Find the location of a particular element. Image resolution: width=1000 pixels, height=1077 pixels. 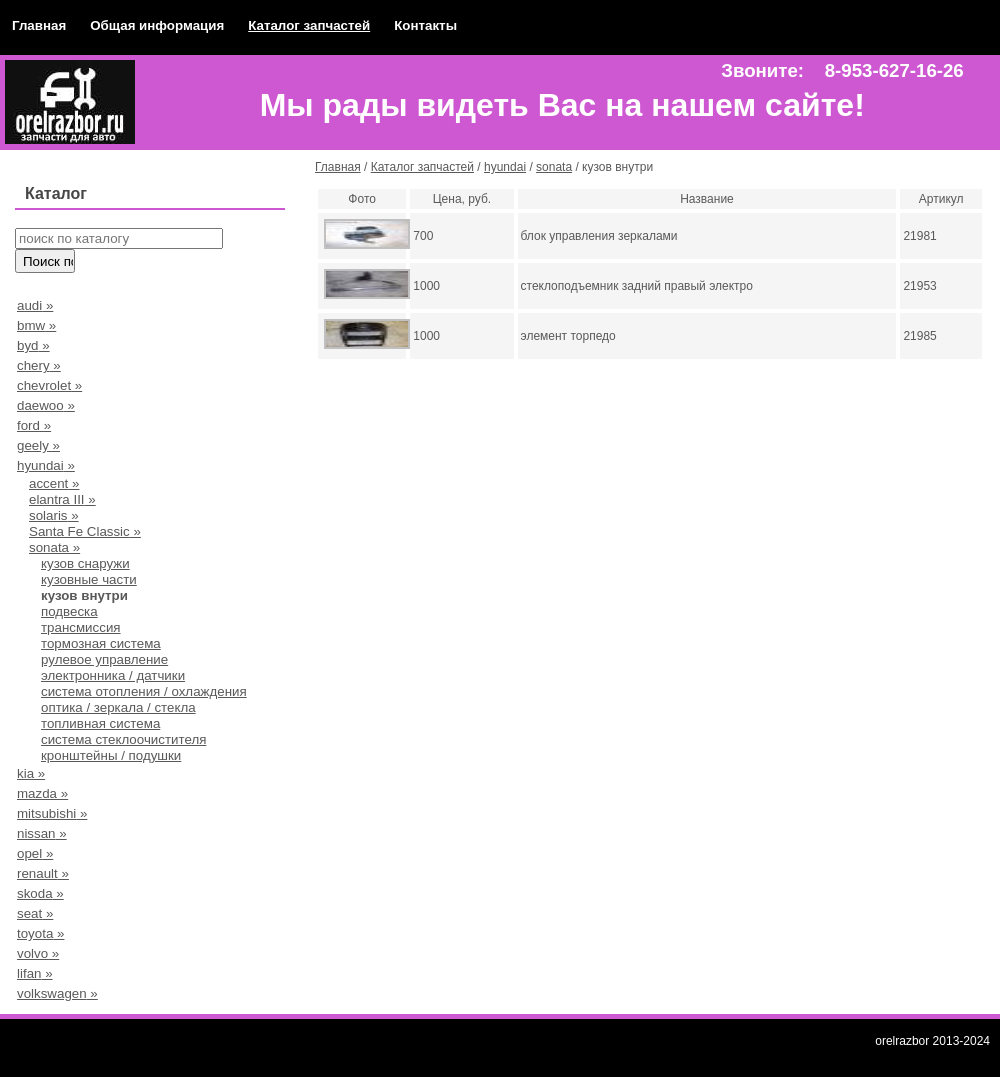

трансмиссия is located at coordinates (81, 627).